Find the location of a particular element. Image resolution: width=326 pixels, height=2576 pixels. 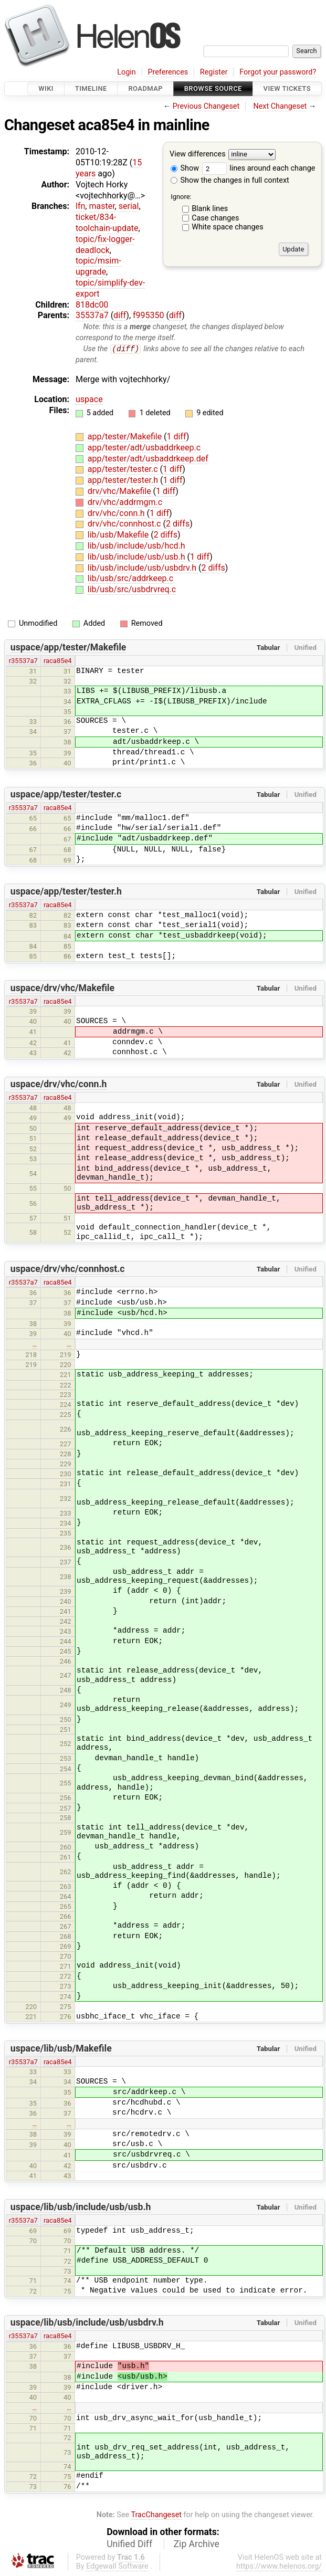

Blank lines is located at coordinates (210, 208).